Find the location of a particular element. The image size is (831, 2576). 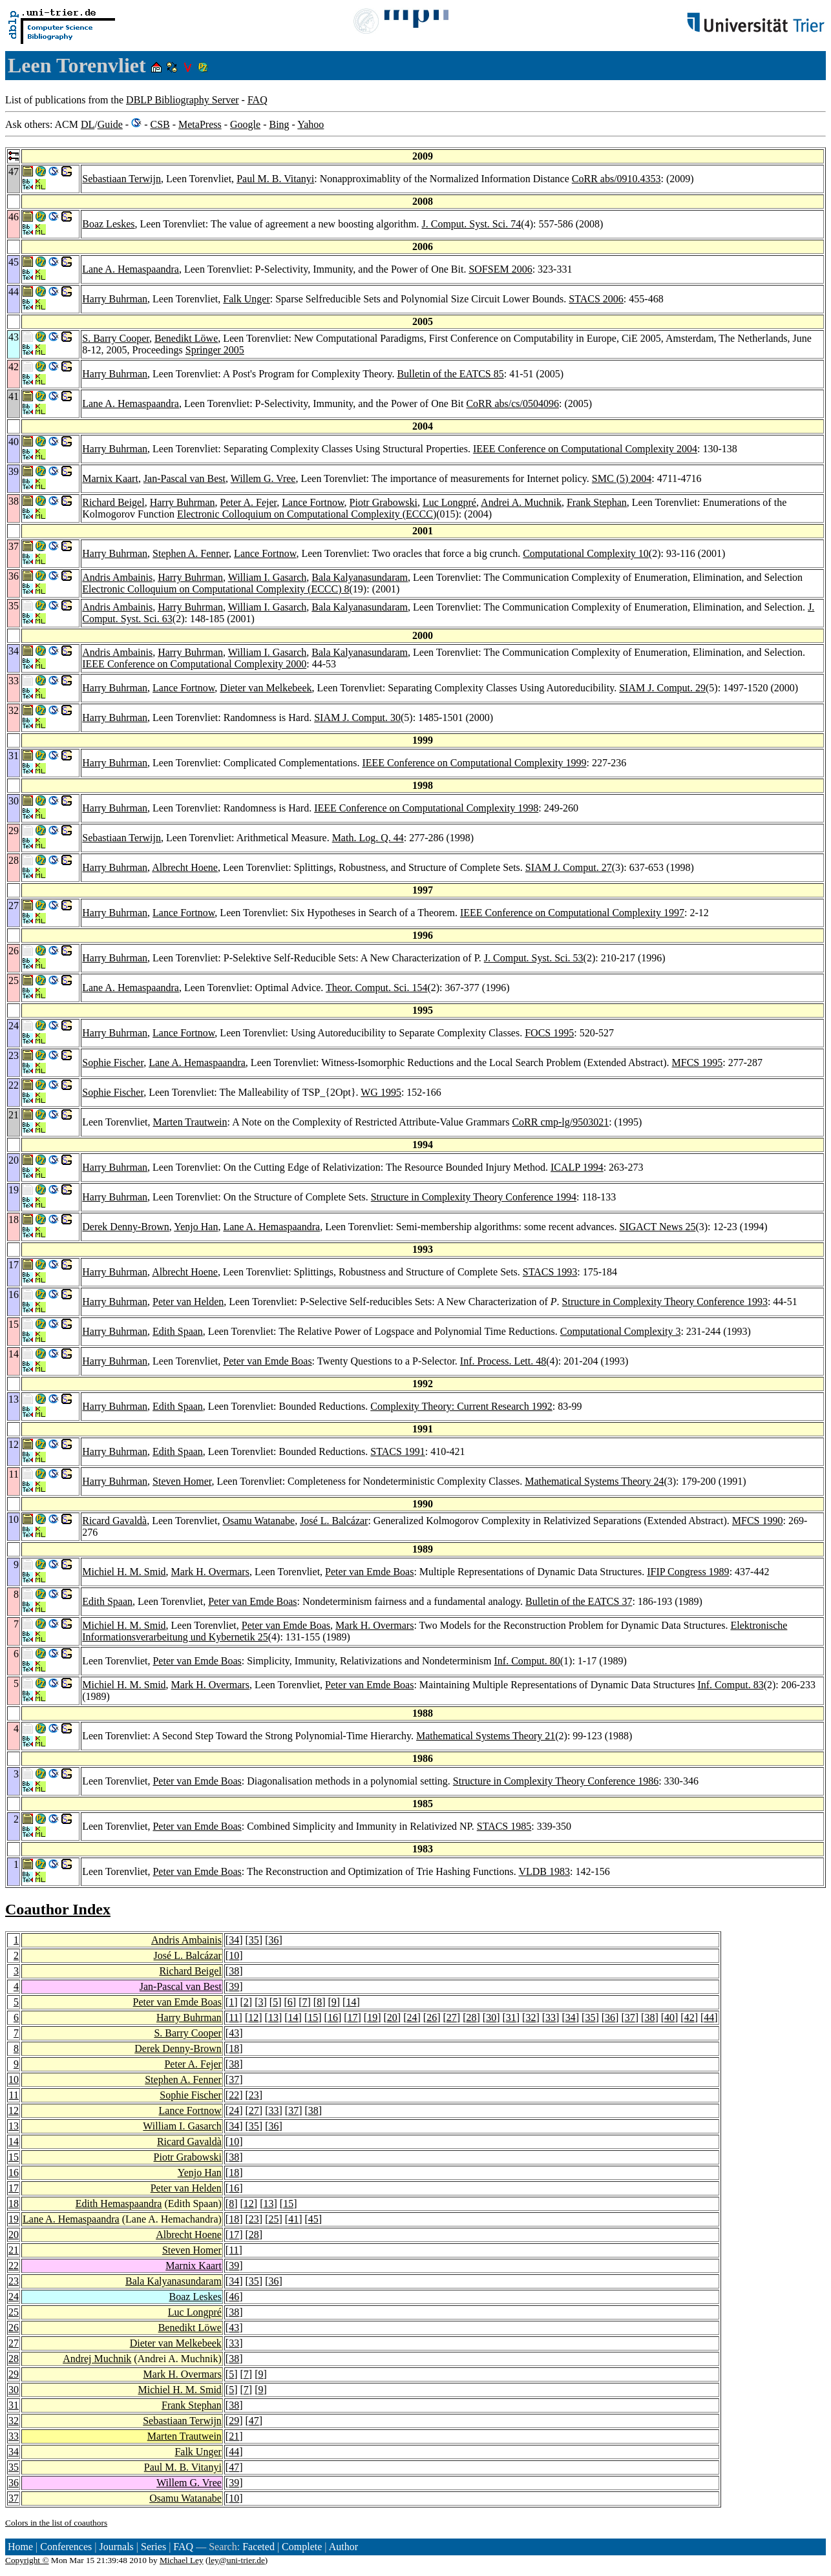

MFCS 1995 is located at coordinates (697, 1062).